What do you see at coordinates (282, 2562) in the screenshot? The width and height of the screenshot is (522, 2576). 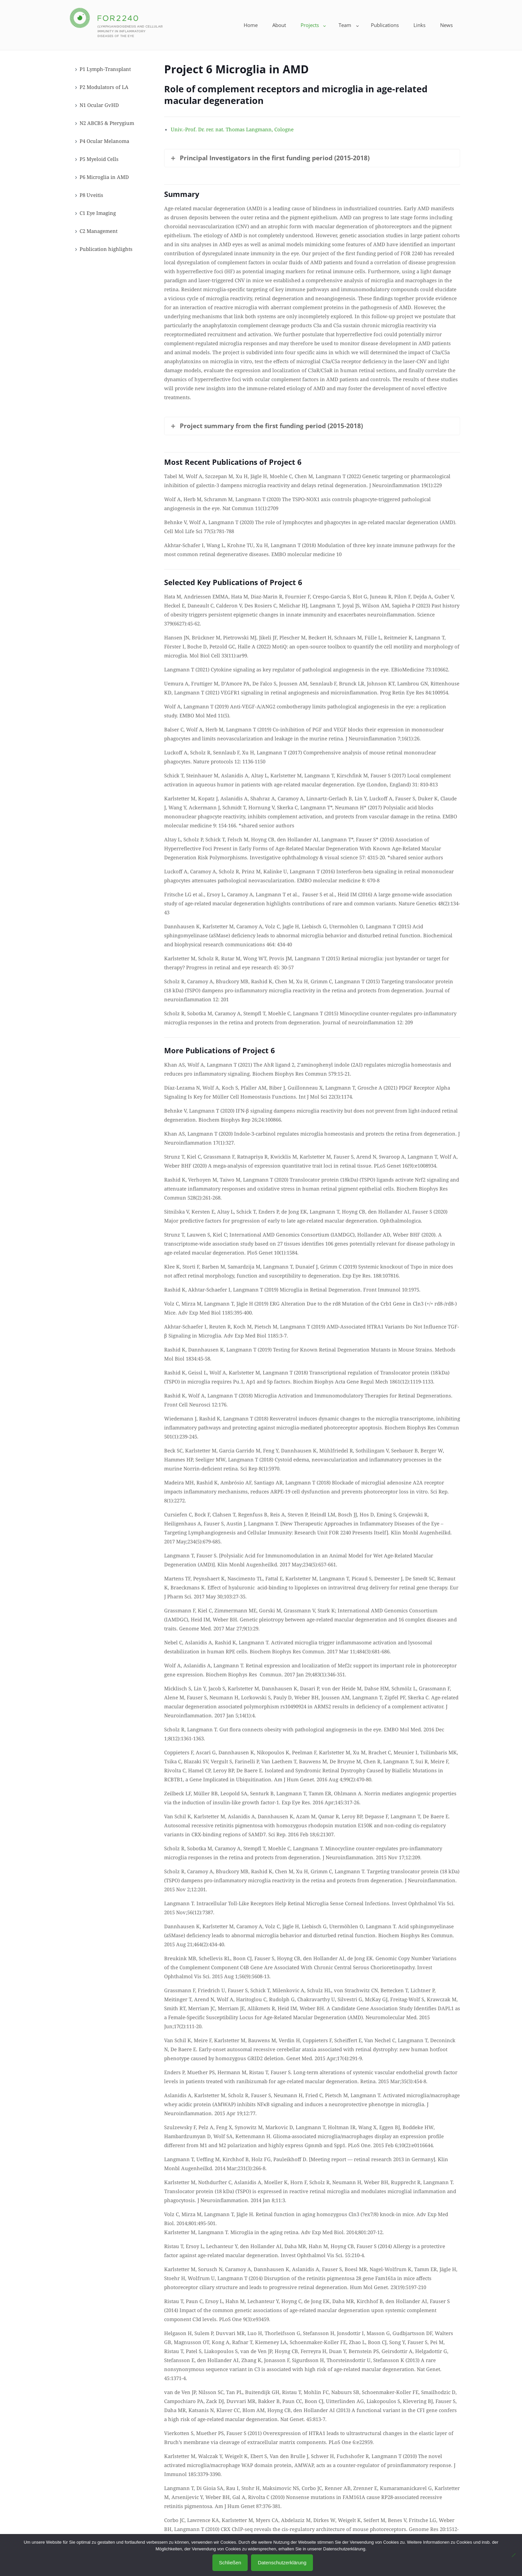 I see `Datenschutzerklärung` at bounding box center [282, 2562].